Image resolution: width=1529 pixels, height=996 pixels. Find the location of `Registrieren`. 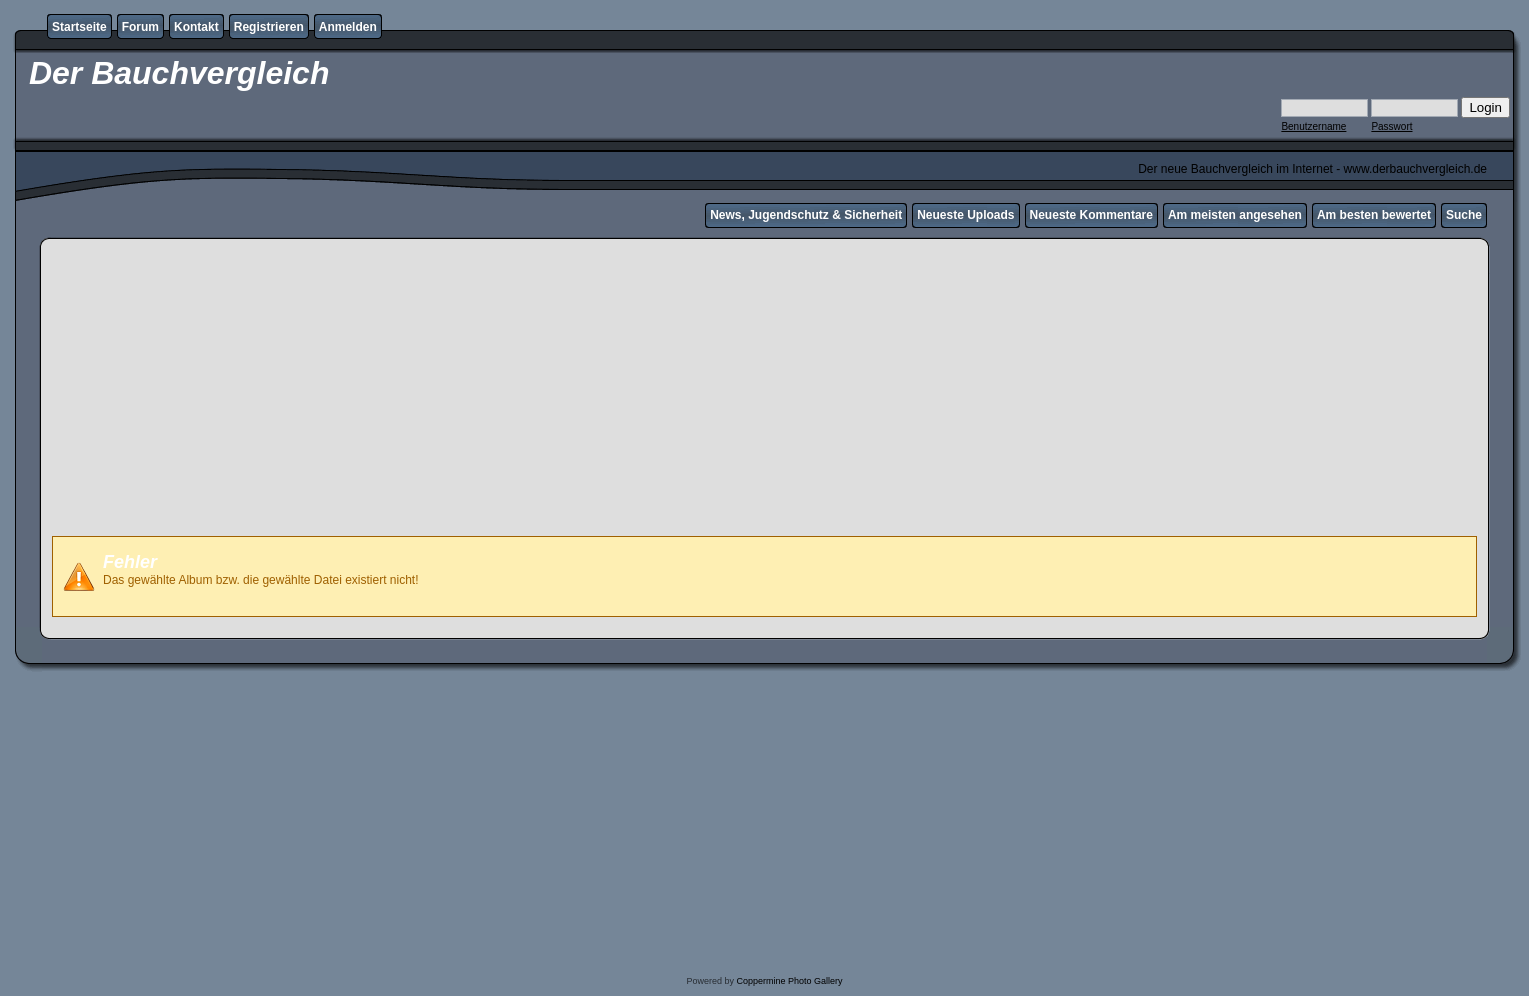

Registrieren is located at coordinates (269, 27).